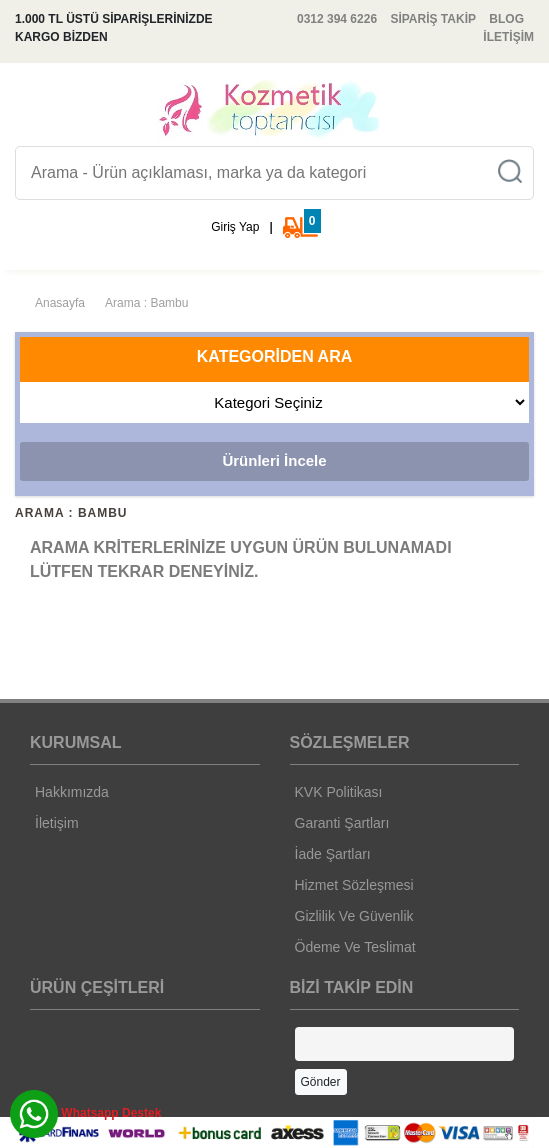 Image resolution: width=549 pixels, height=1148 pixels. Describe the element at coordinates (354, 916) in the screenshot. I see `Gizlilik Ve Güvenlik` at that location.